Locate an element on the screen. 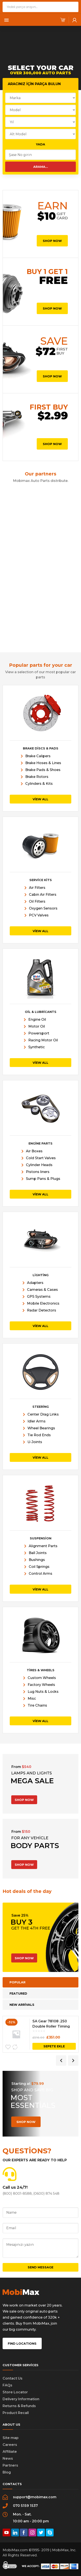 The width and height of the screenshot is (81, 2576). Air Filters is located at coordinates (37, 888).